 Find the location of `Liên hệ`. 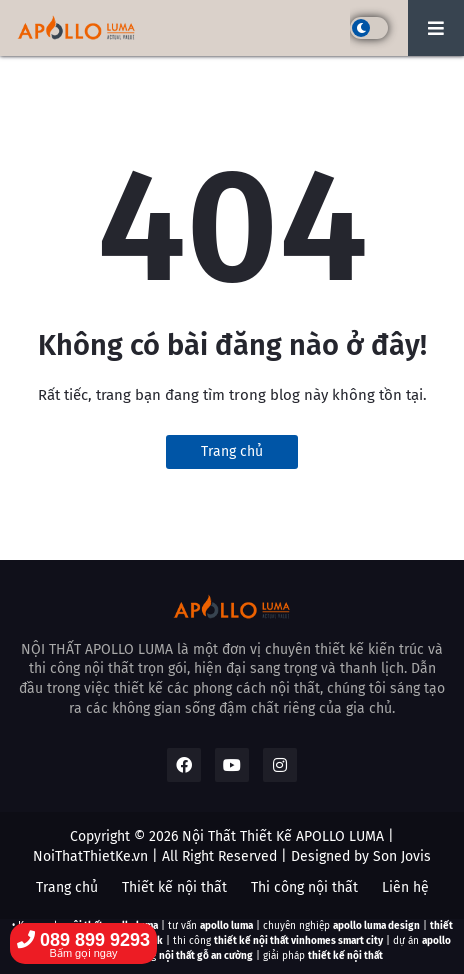

Liên hệ is located at coordinates (405, 887).